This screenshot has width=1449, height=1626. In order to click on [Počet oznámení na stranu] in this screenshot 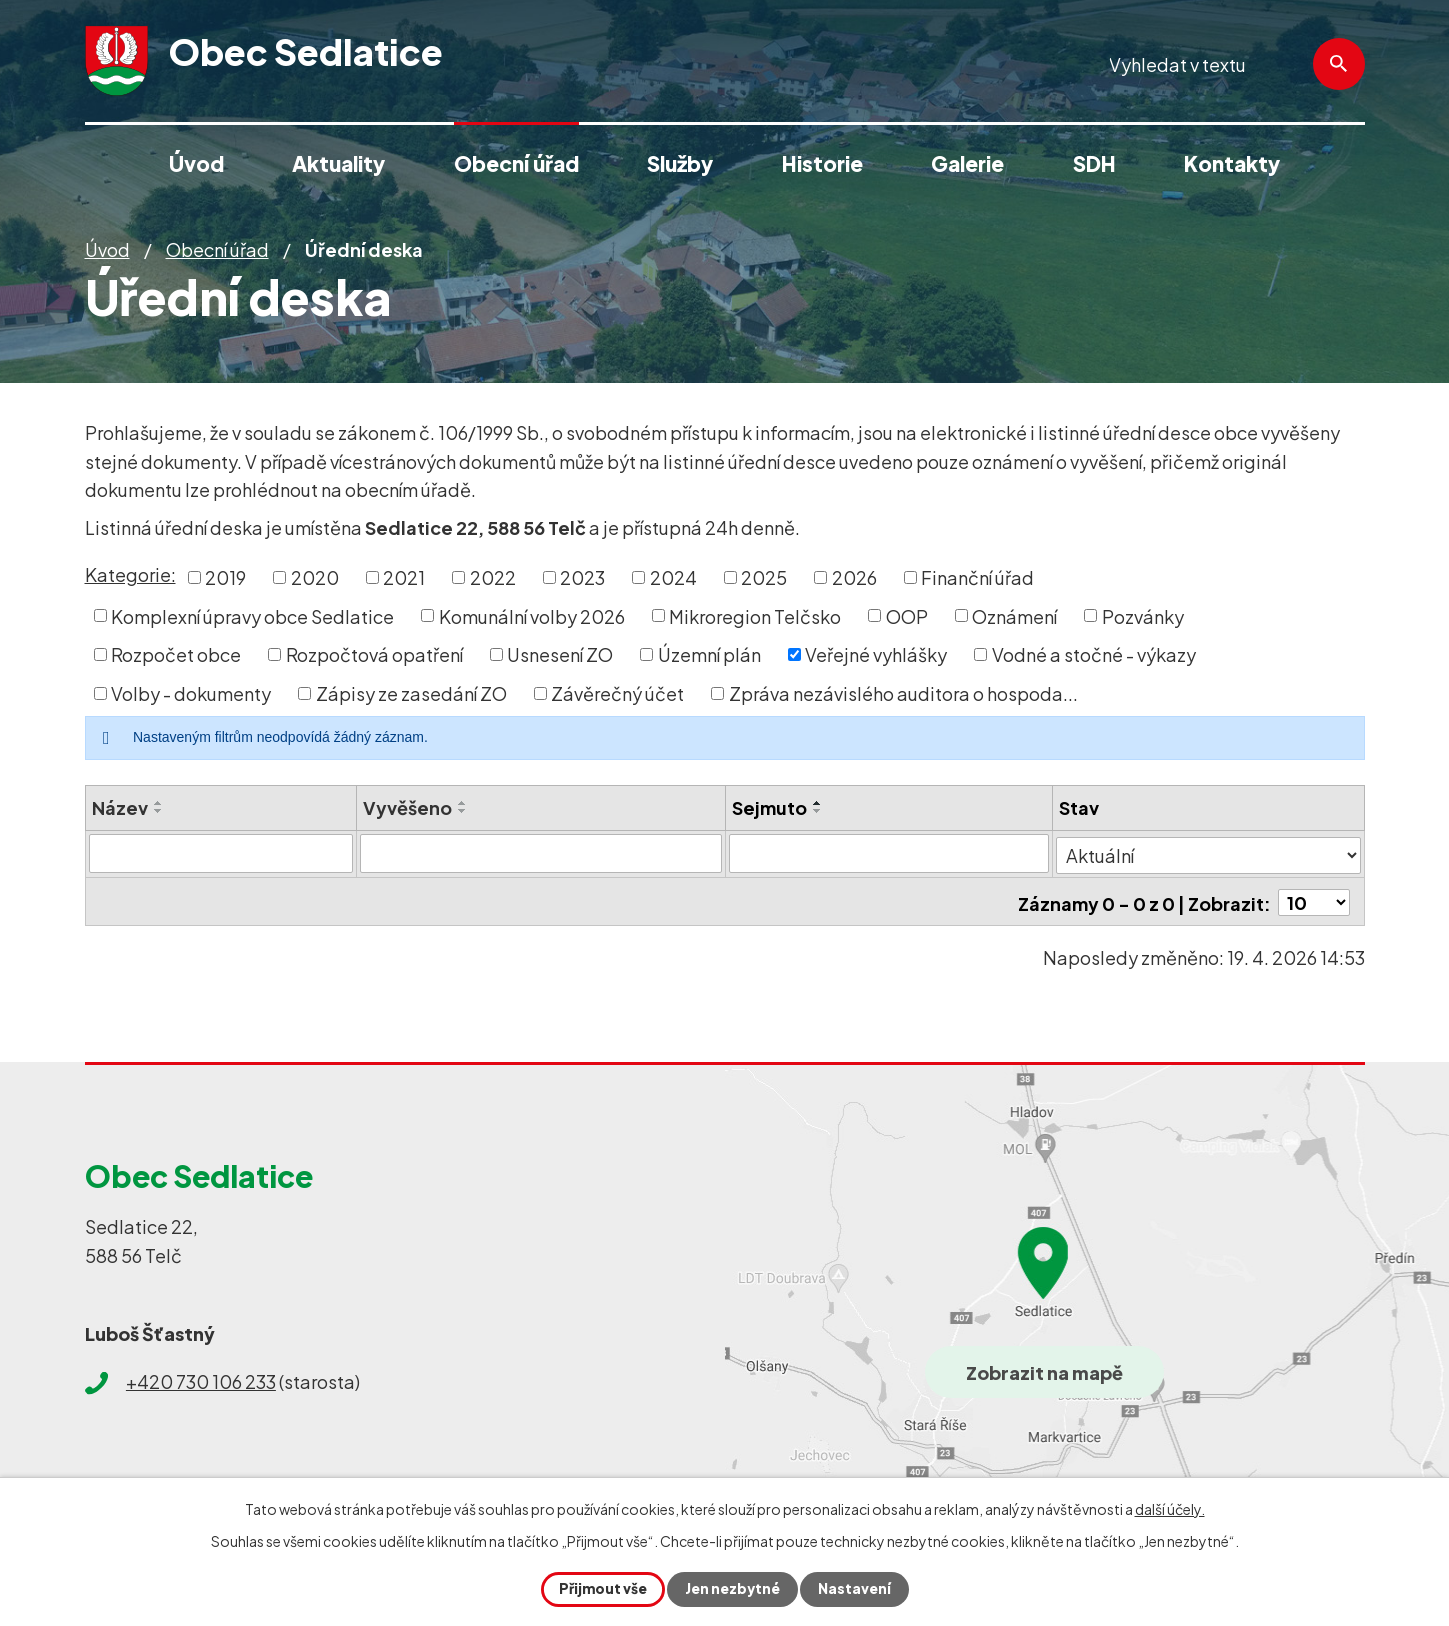, I will do `click(1314, 898)`.